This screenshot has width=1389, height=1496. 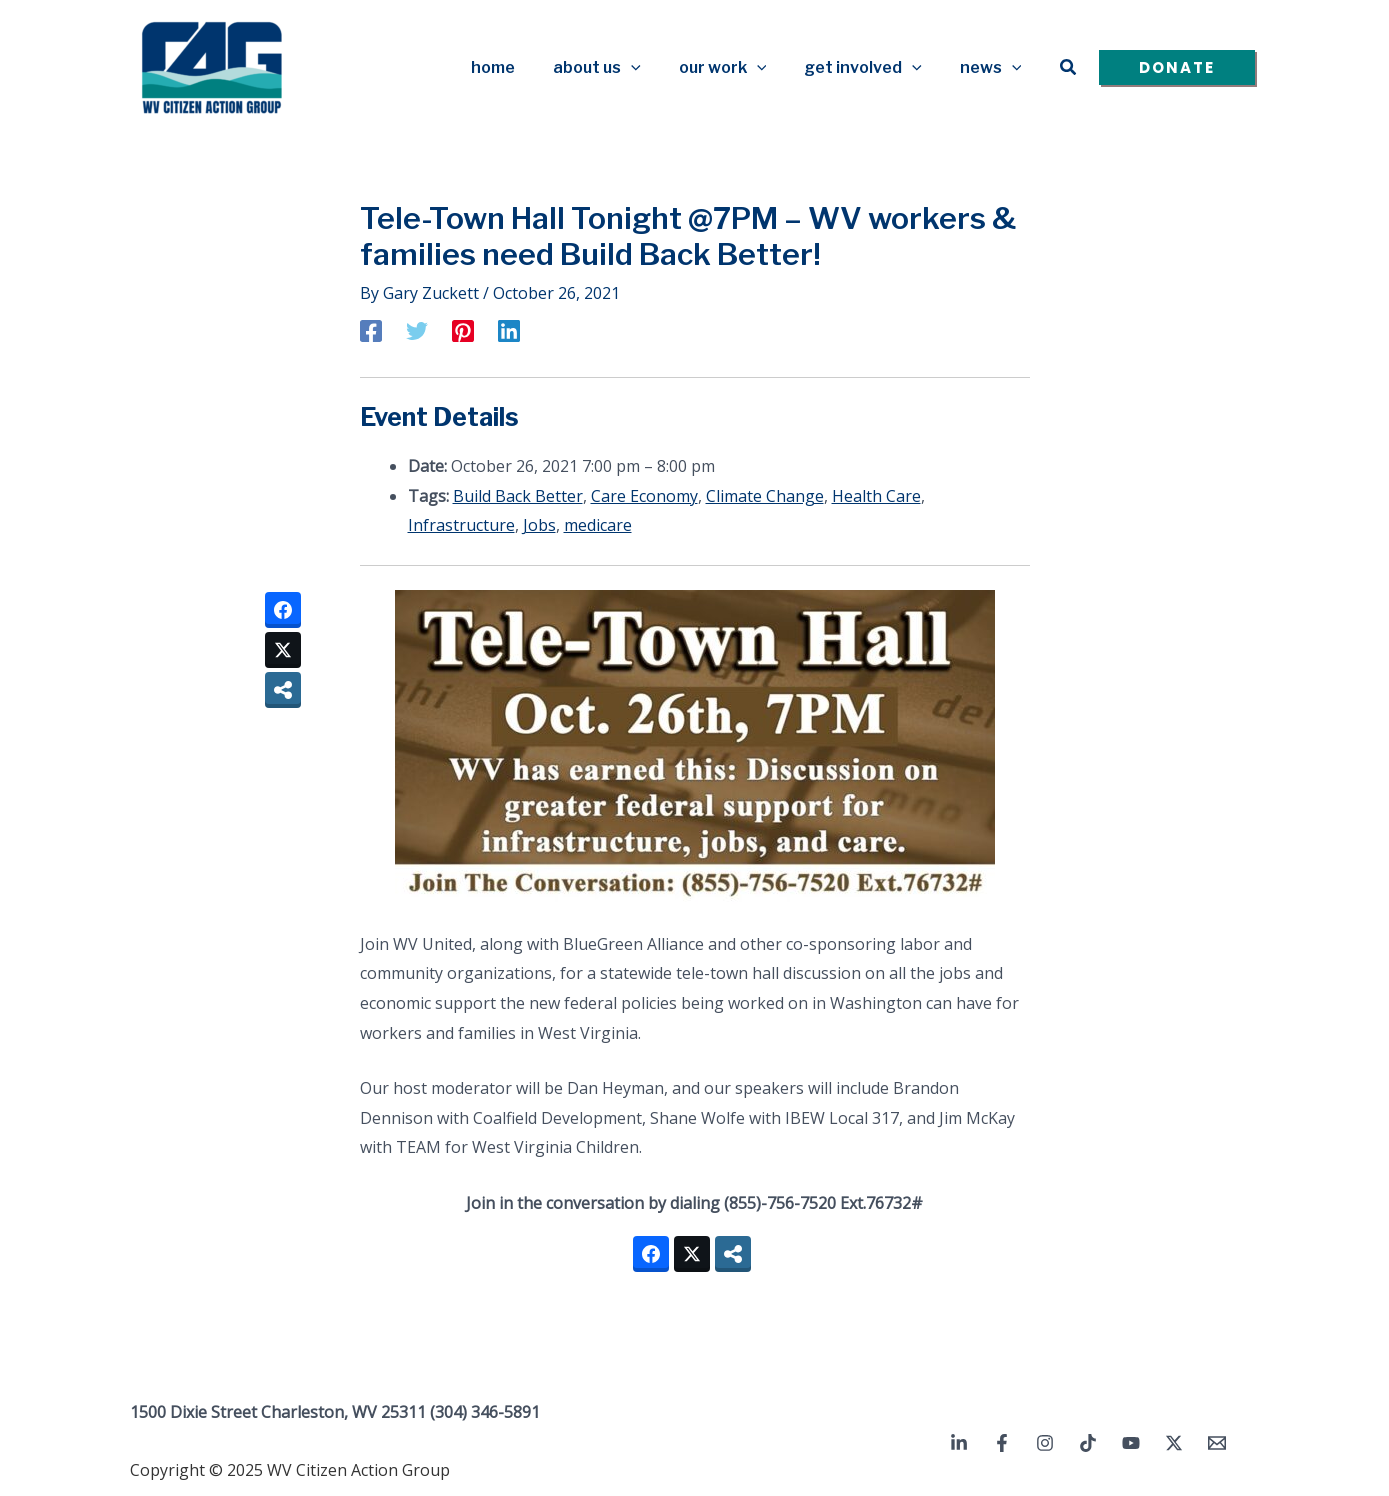 I want to click on medicare, so click(x=598, y=525).